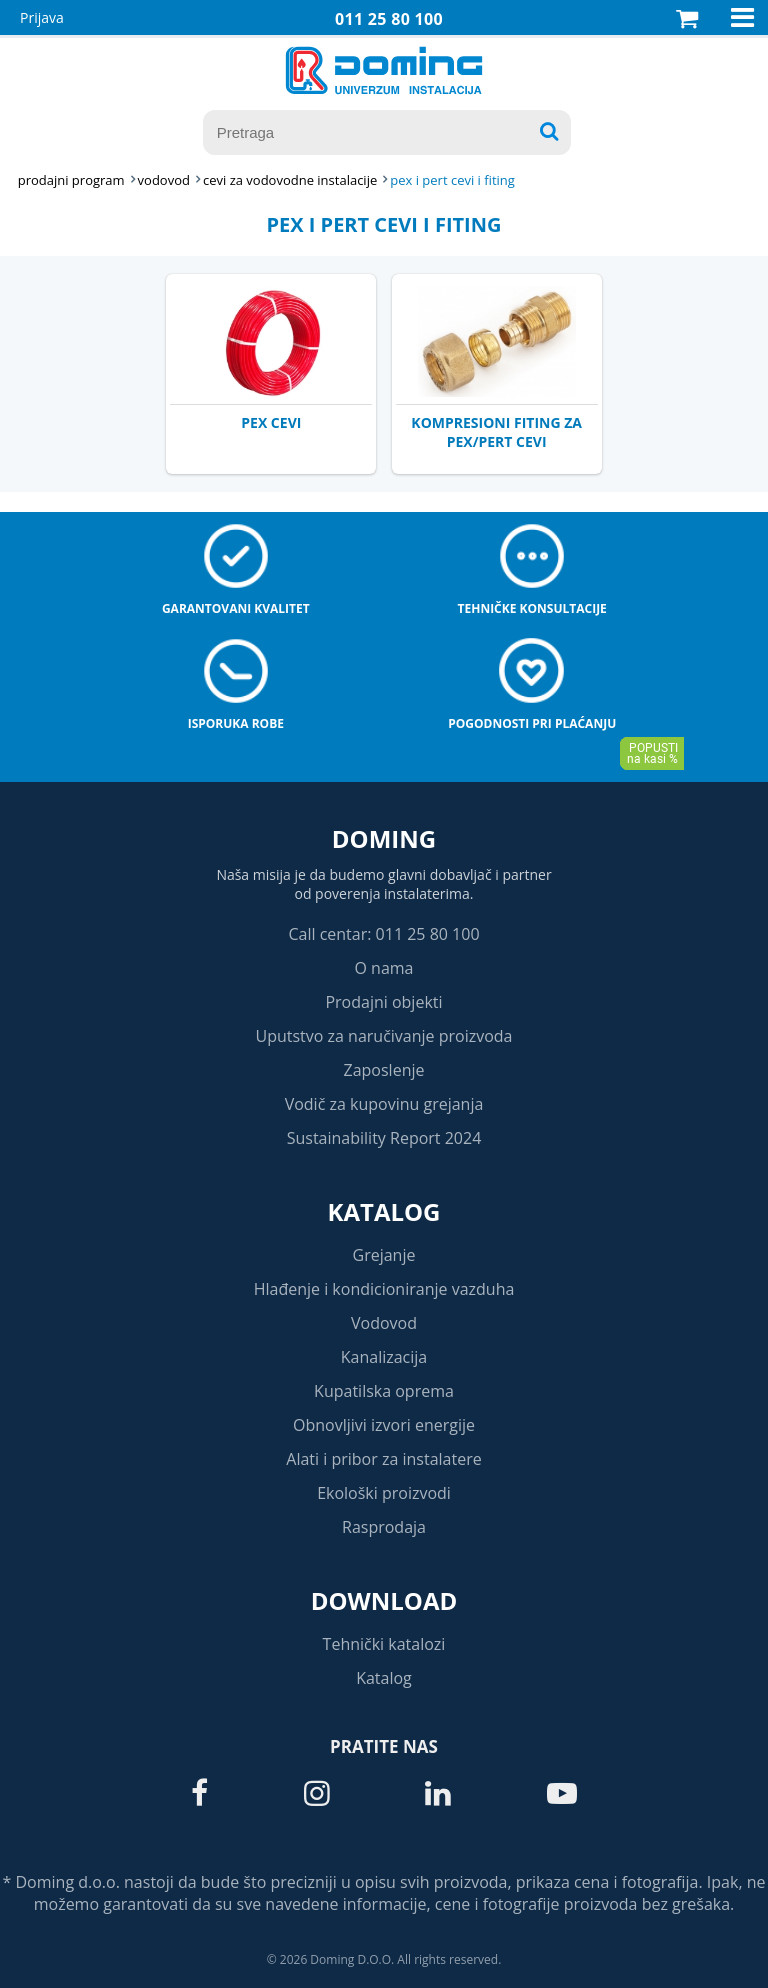 This screenshot has width=768, height=1988. Describe the element at coordinates (236, 723) in the screenshot. I see `Isporuka robe` at that location.